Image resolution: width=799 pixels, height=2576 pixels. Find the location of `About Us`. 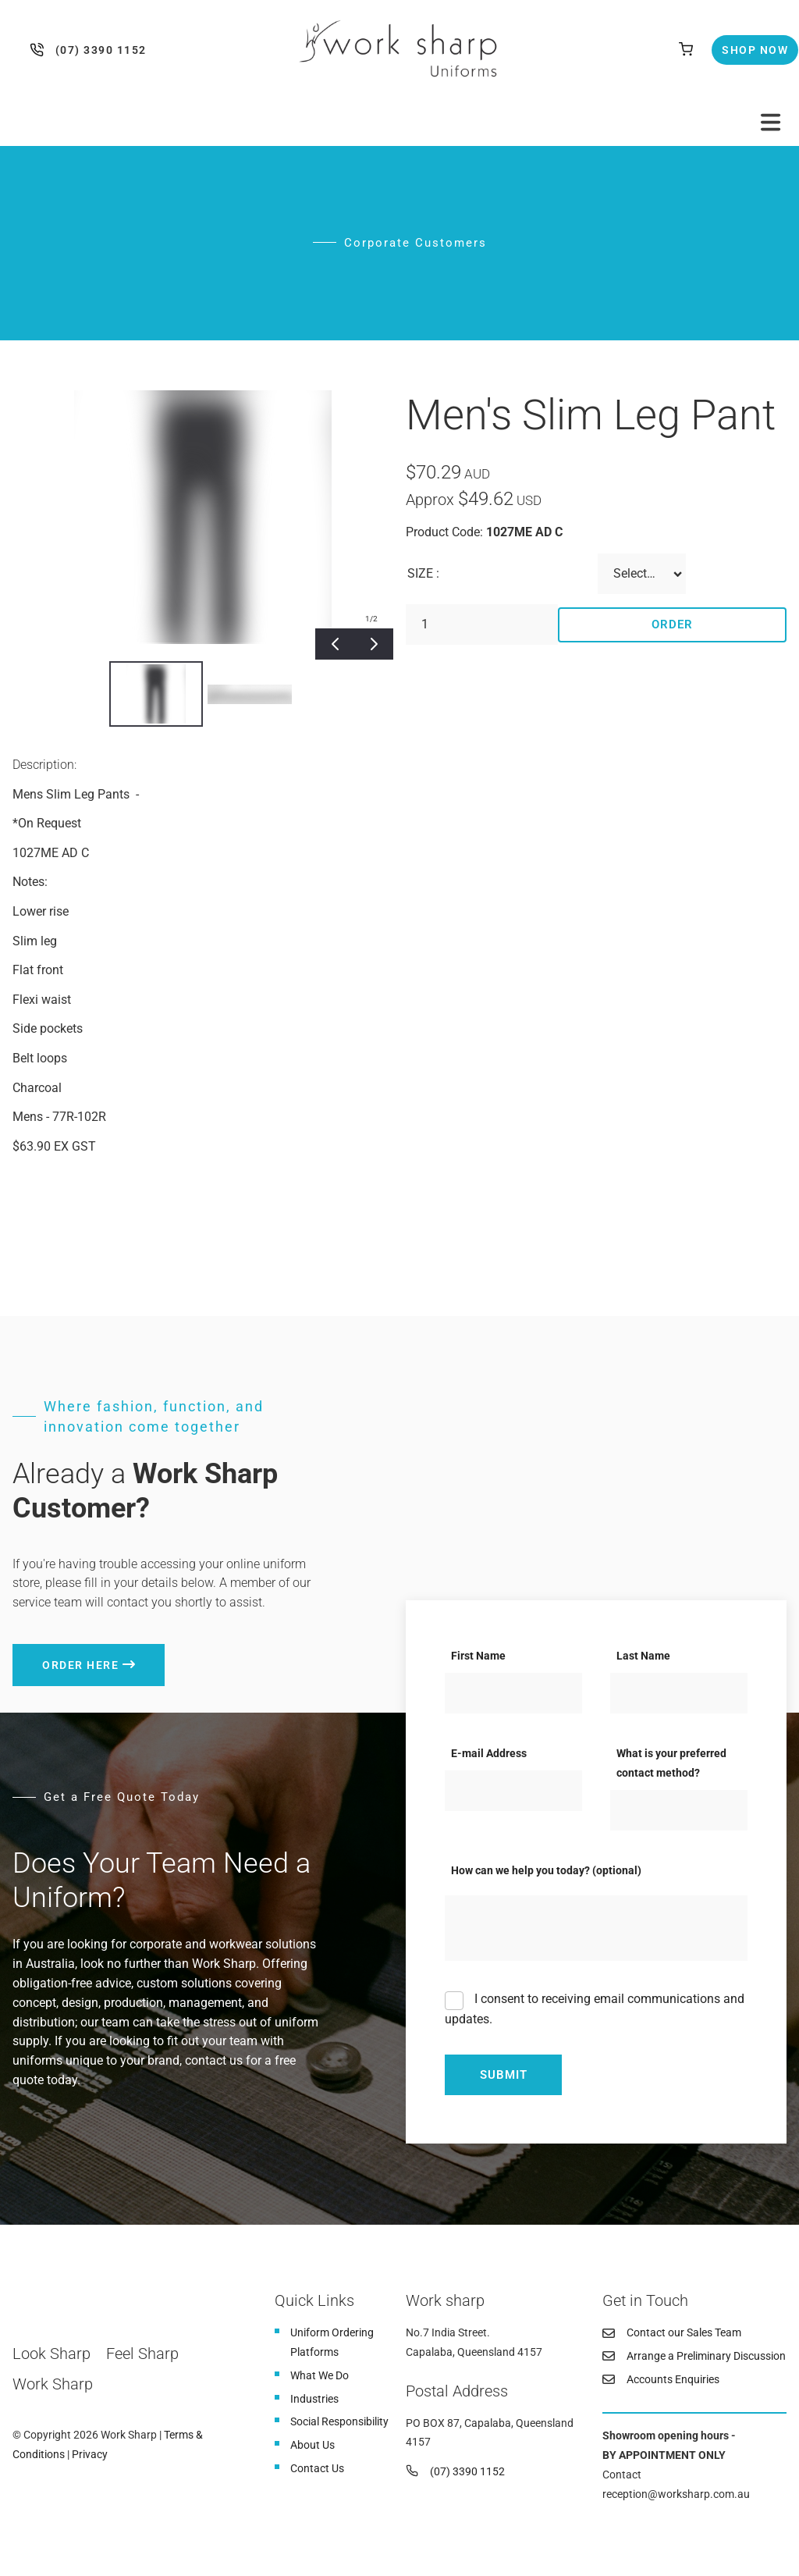

About Us is located at coordinates (312, 2445).